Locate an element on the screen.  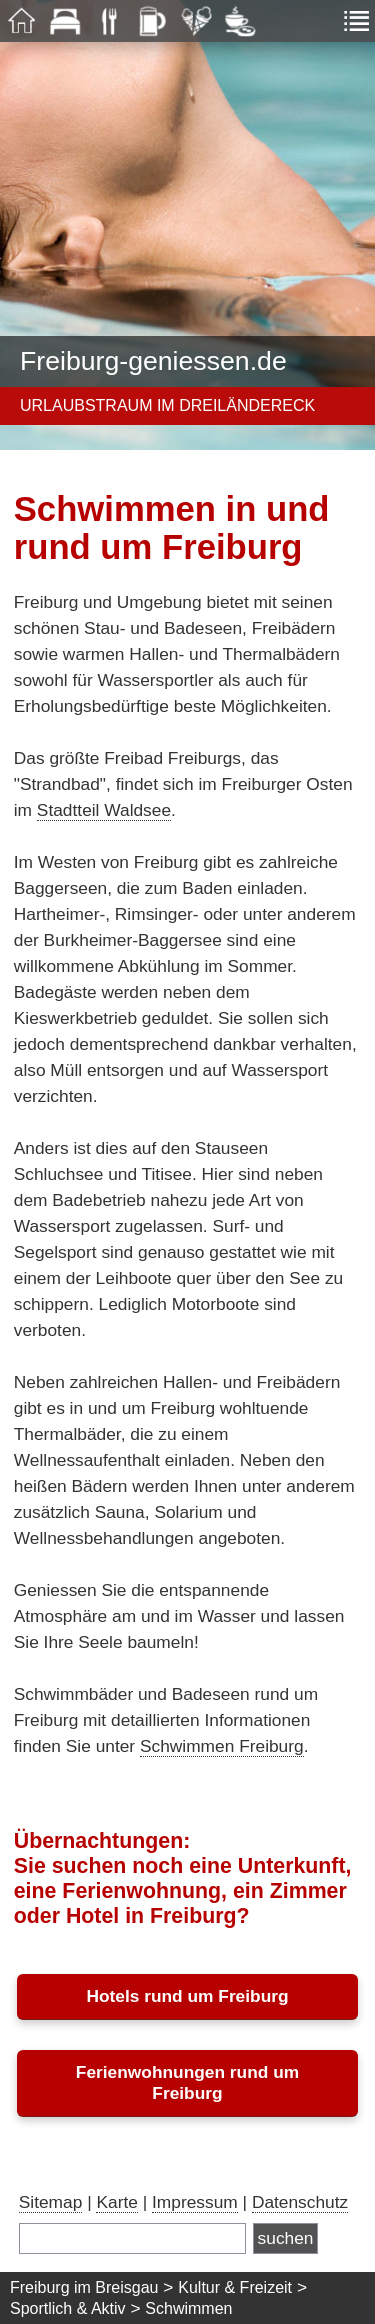
Hotels rund um Freiburg is located at coordinates (187, 1996).